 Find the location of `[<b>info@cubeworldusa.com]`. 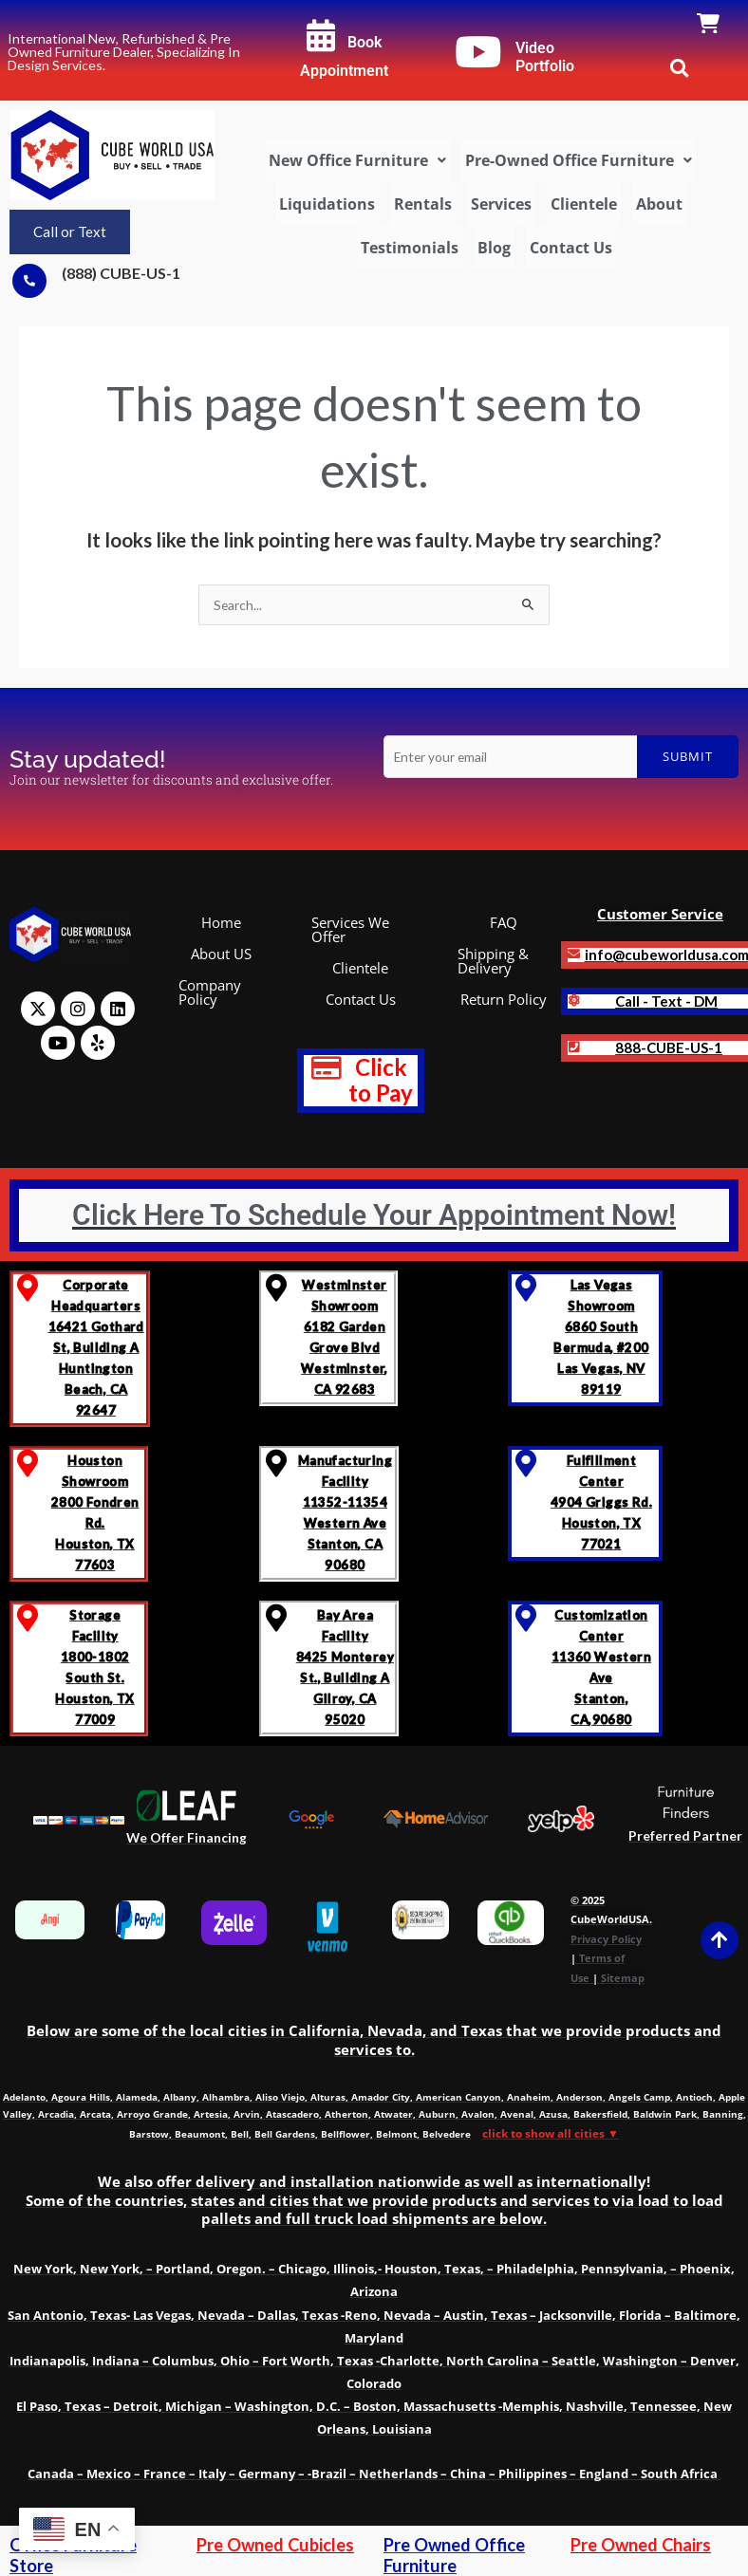

[<b>info@cubeworldusa.com] is located at coordinates (574, 954).